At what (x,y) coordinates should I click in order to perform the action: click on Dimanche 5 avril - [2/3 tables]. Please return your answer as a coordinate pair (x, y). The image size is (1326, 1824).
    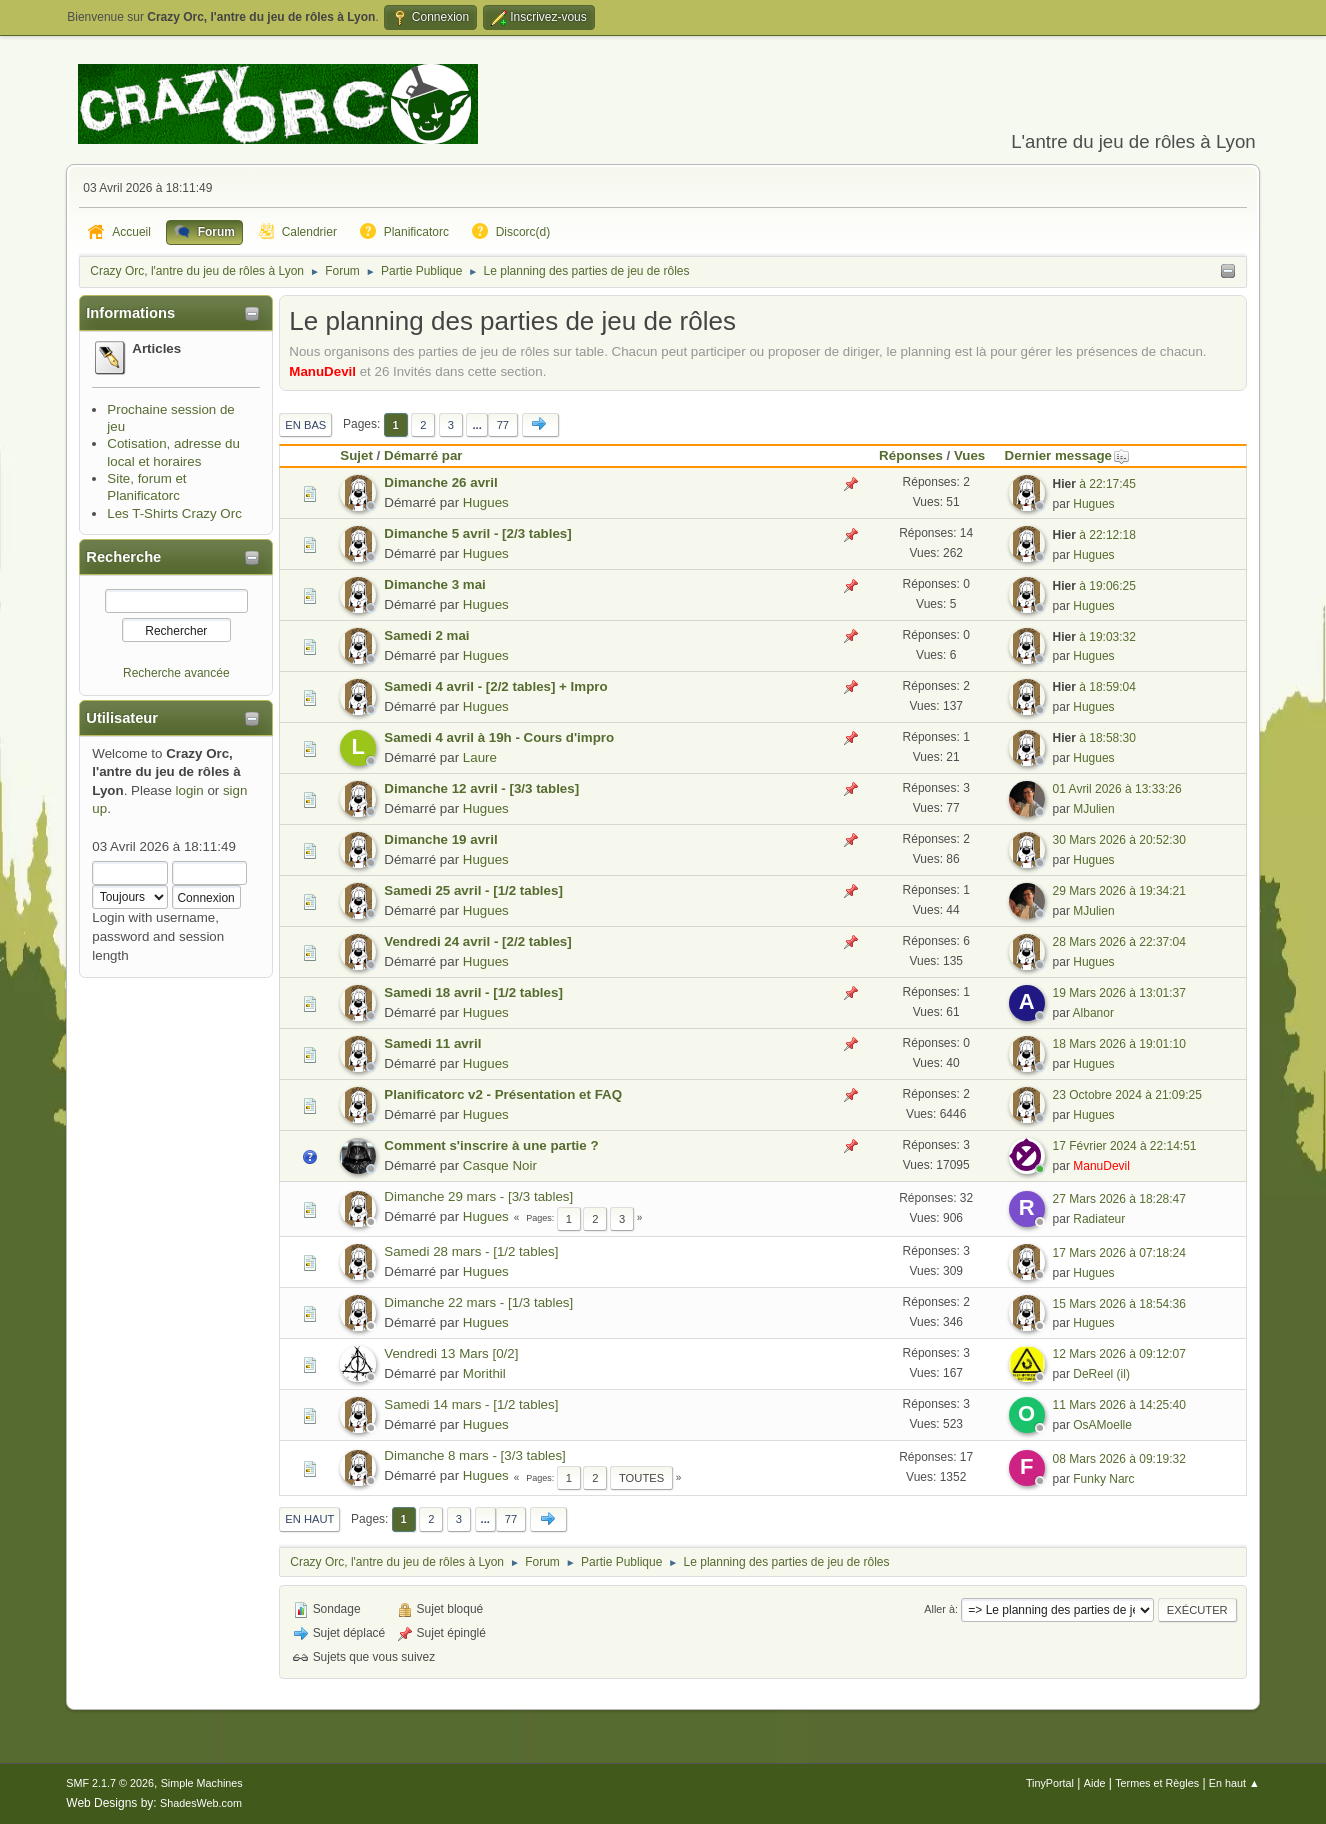
    Looking at the image, I should click on (477, 533).